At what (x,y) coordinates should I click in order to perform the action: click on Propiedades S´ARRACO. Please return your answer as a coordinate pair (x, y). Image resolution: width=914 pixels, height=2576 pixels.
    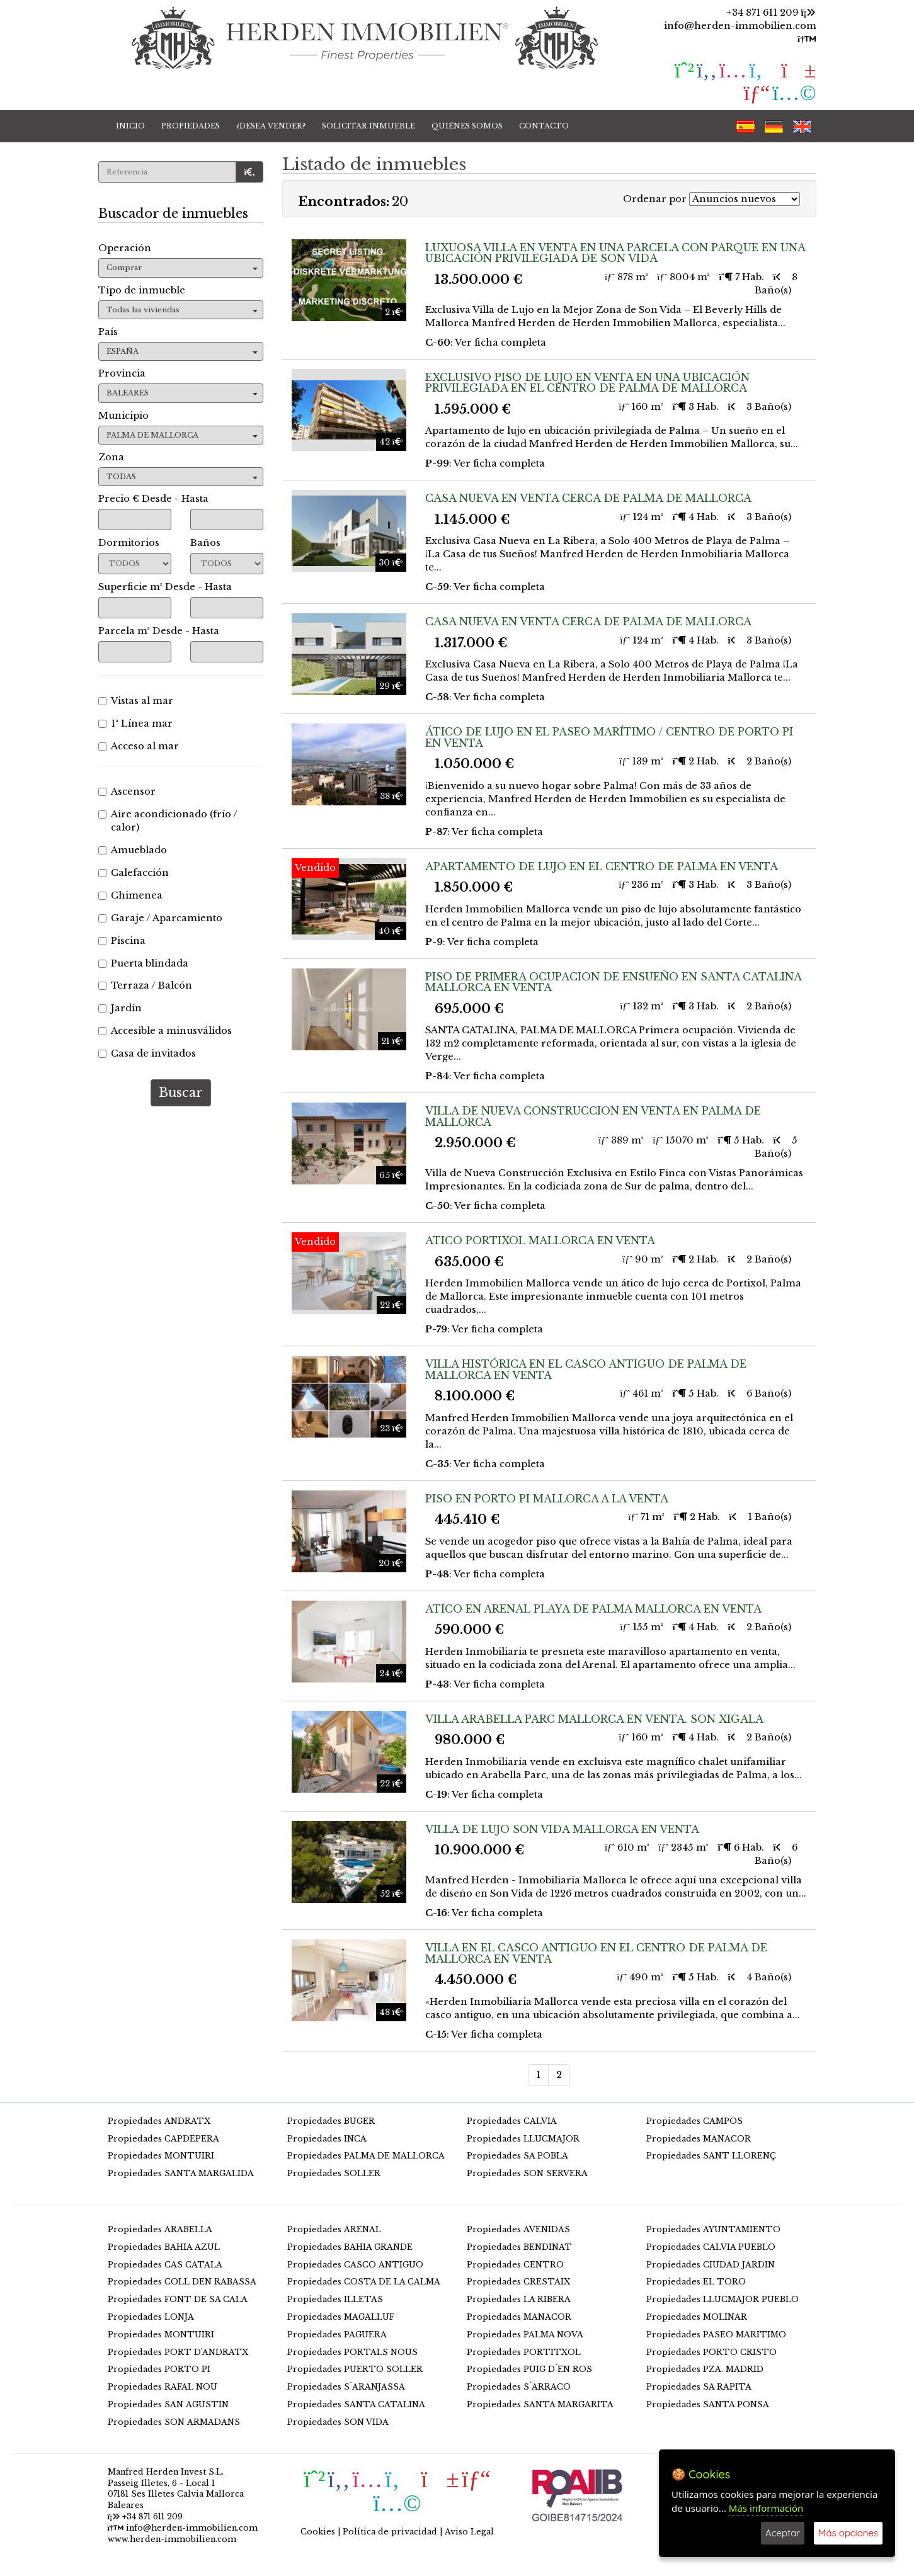
    Looking at the image, I should click on (519, 2387).